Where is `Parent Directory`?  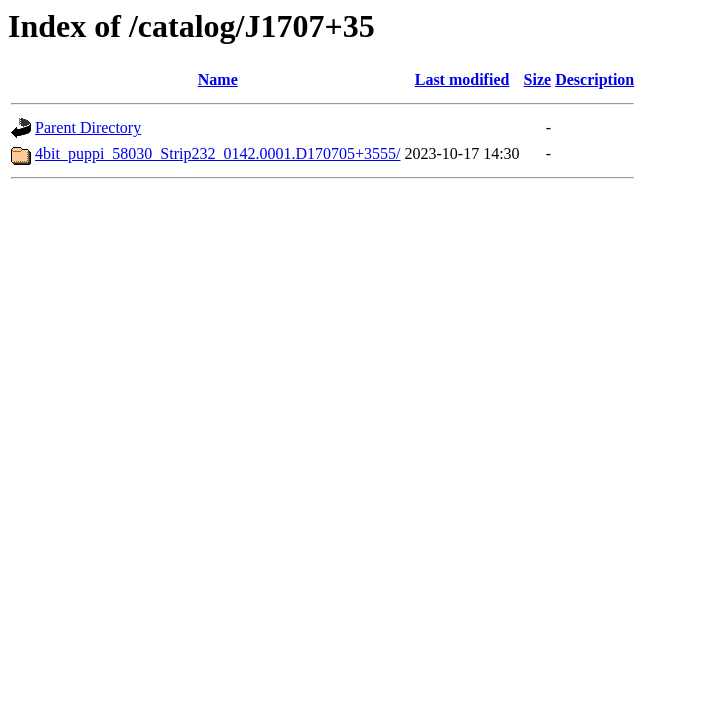 Parent Directory is located at coordinates (88, 127).